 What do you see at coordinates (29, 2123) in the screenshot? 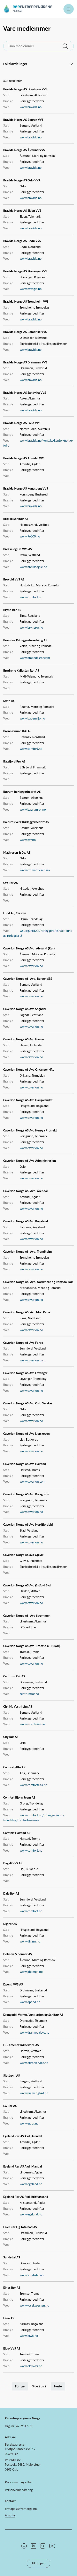
I see `www.egror.no` at bounding box center [29, 2123].